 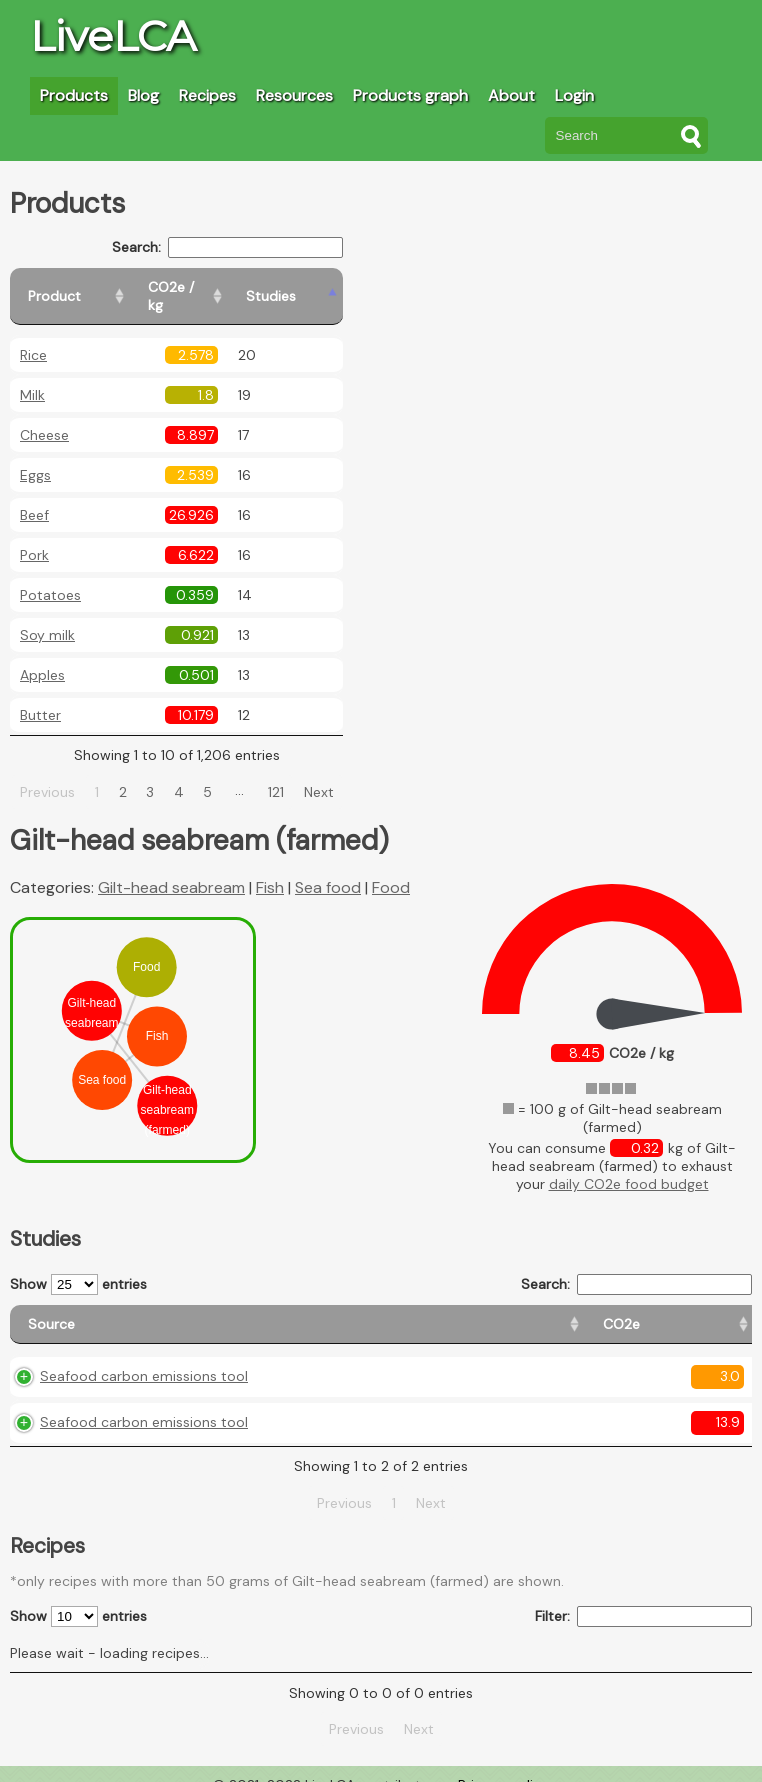 What do you see at coordinates (410, 95) in the screenshot?
I see `Products graph` at bounding box center [410, 95].